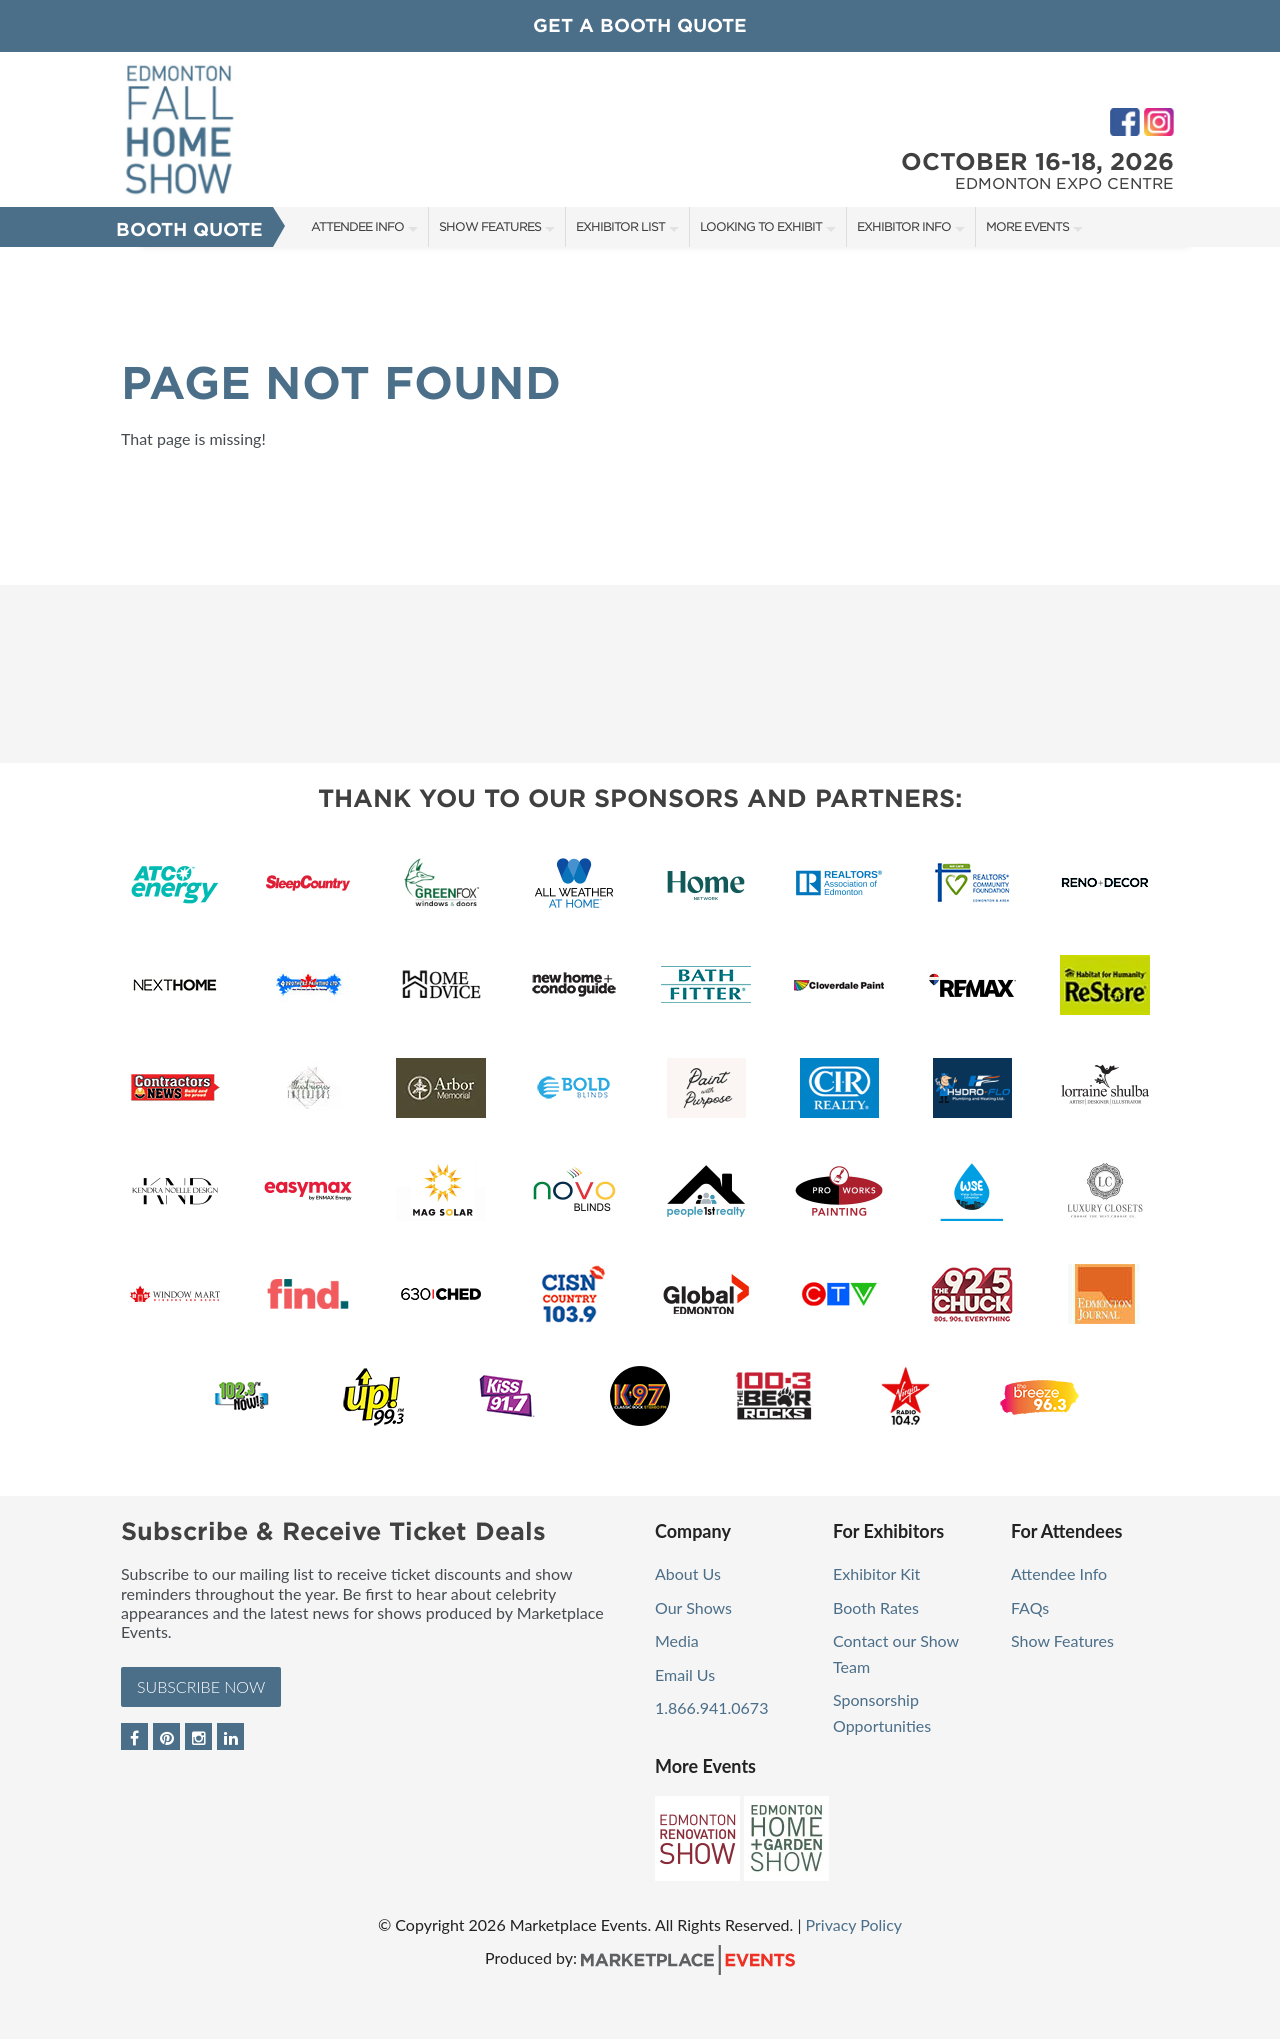 This screenshot has width=1280, height=2039. Describe the element at coordinates (685, 1674) in the screenshot. I see `Email Us` at that location.